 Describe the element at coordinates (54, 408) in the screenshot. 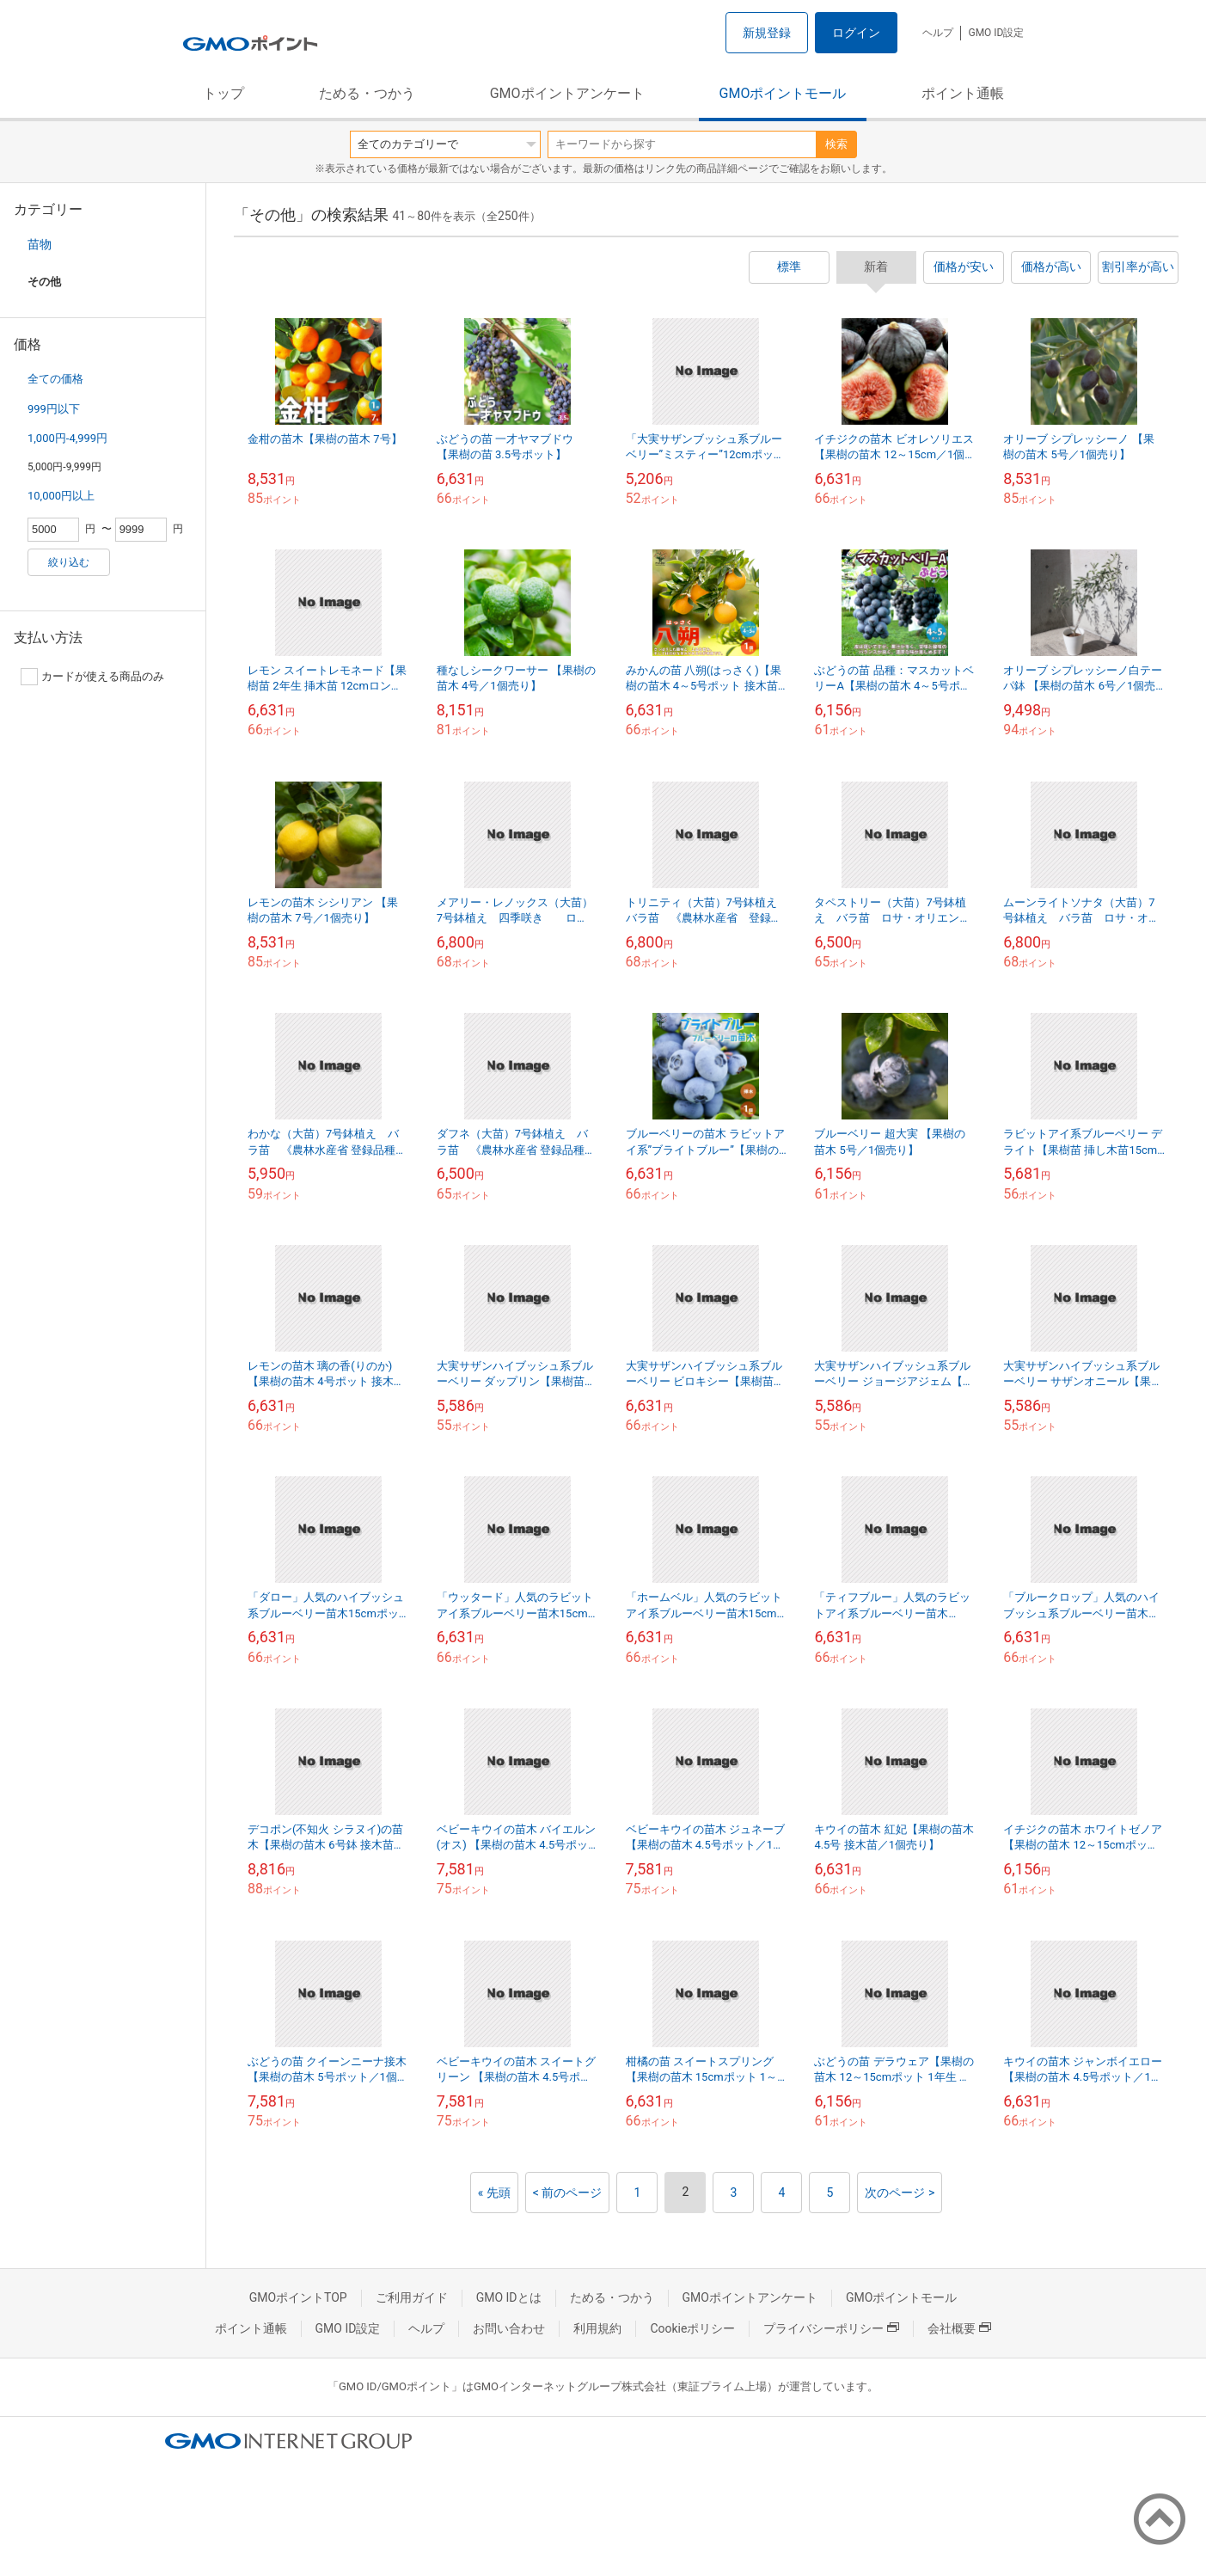

I see `999円以下` at that location.